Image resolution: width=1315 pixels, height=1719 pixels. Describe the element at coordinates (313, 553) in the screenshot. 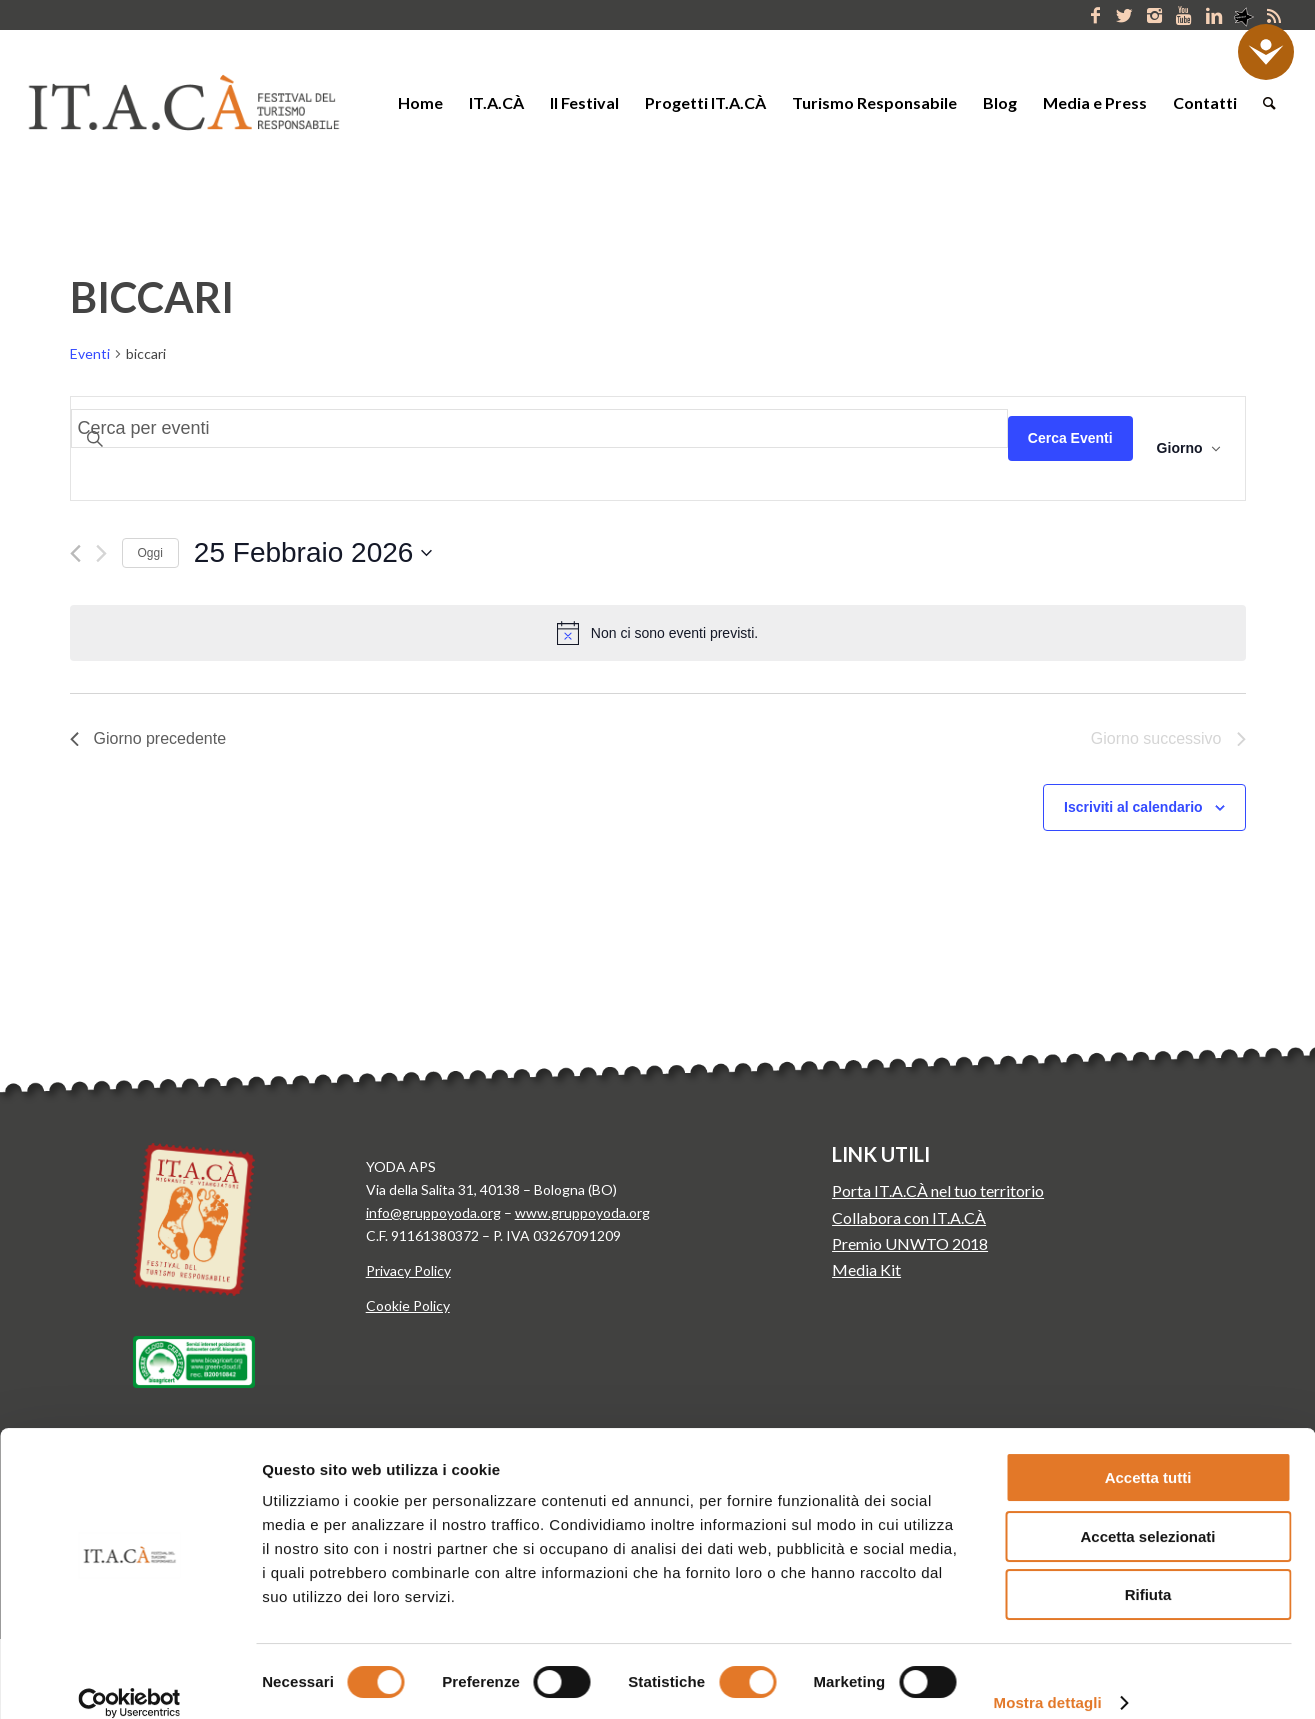

I see `[Cliccare per aprire/chiudere il selettore della data]` at that location.